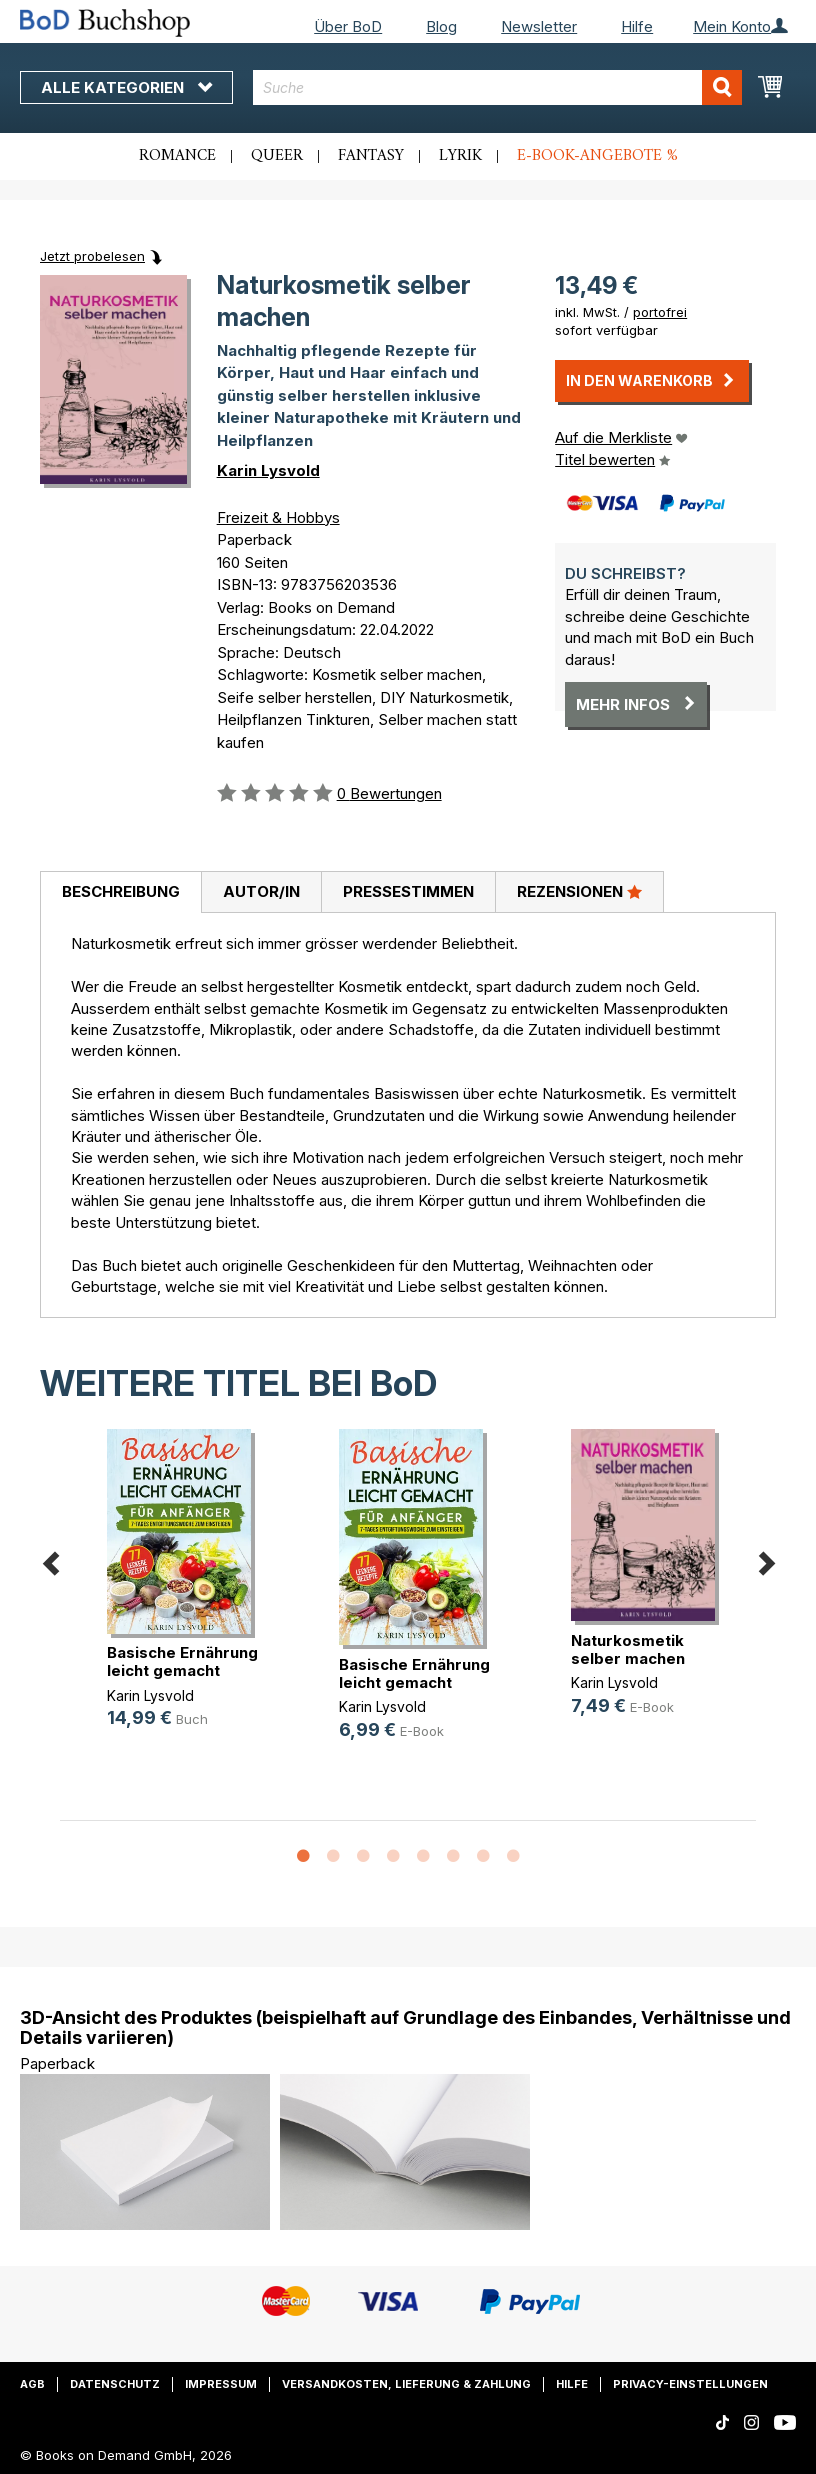  I want to click on Datenschutz, so click(115, 2384).